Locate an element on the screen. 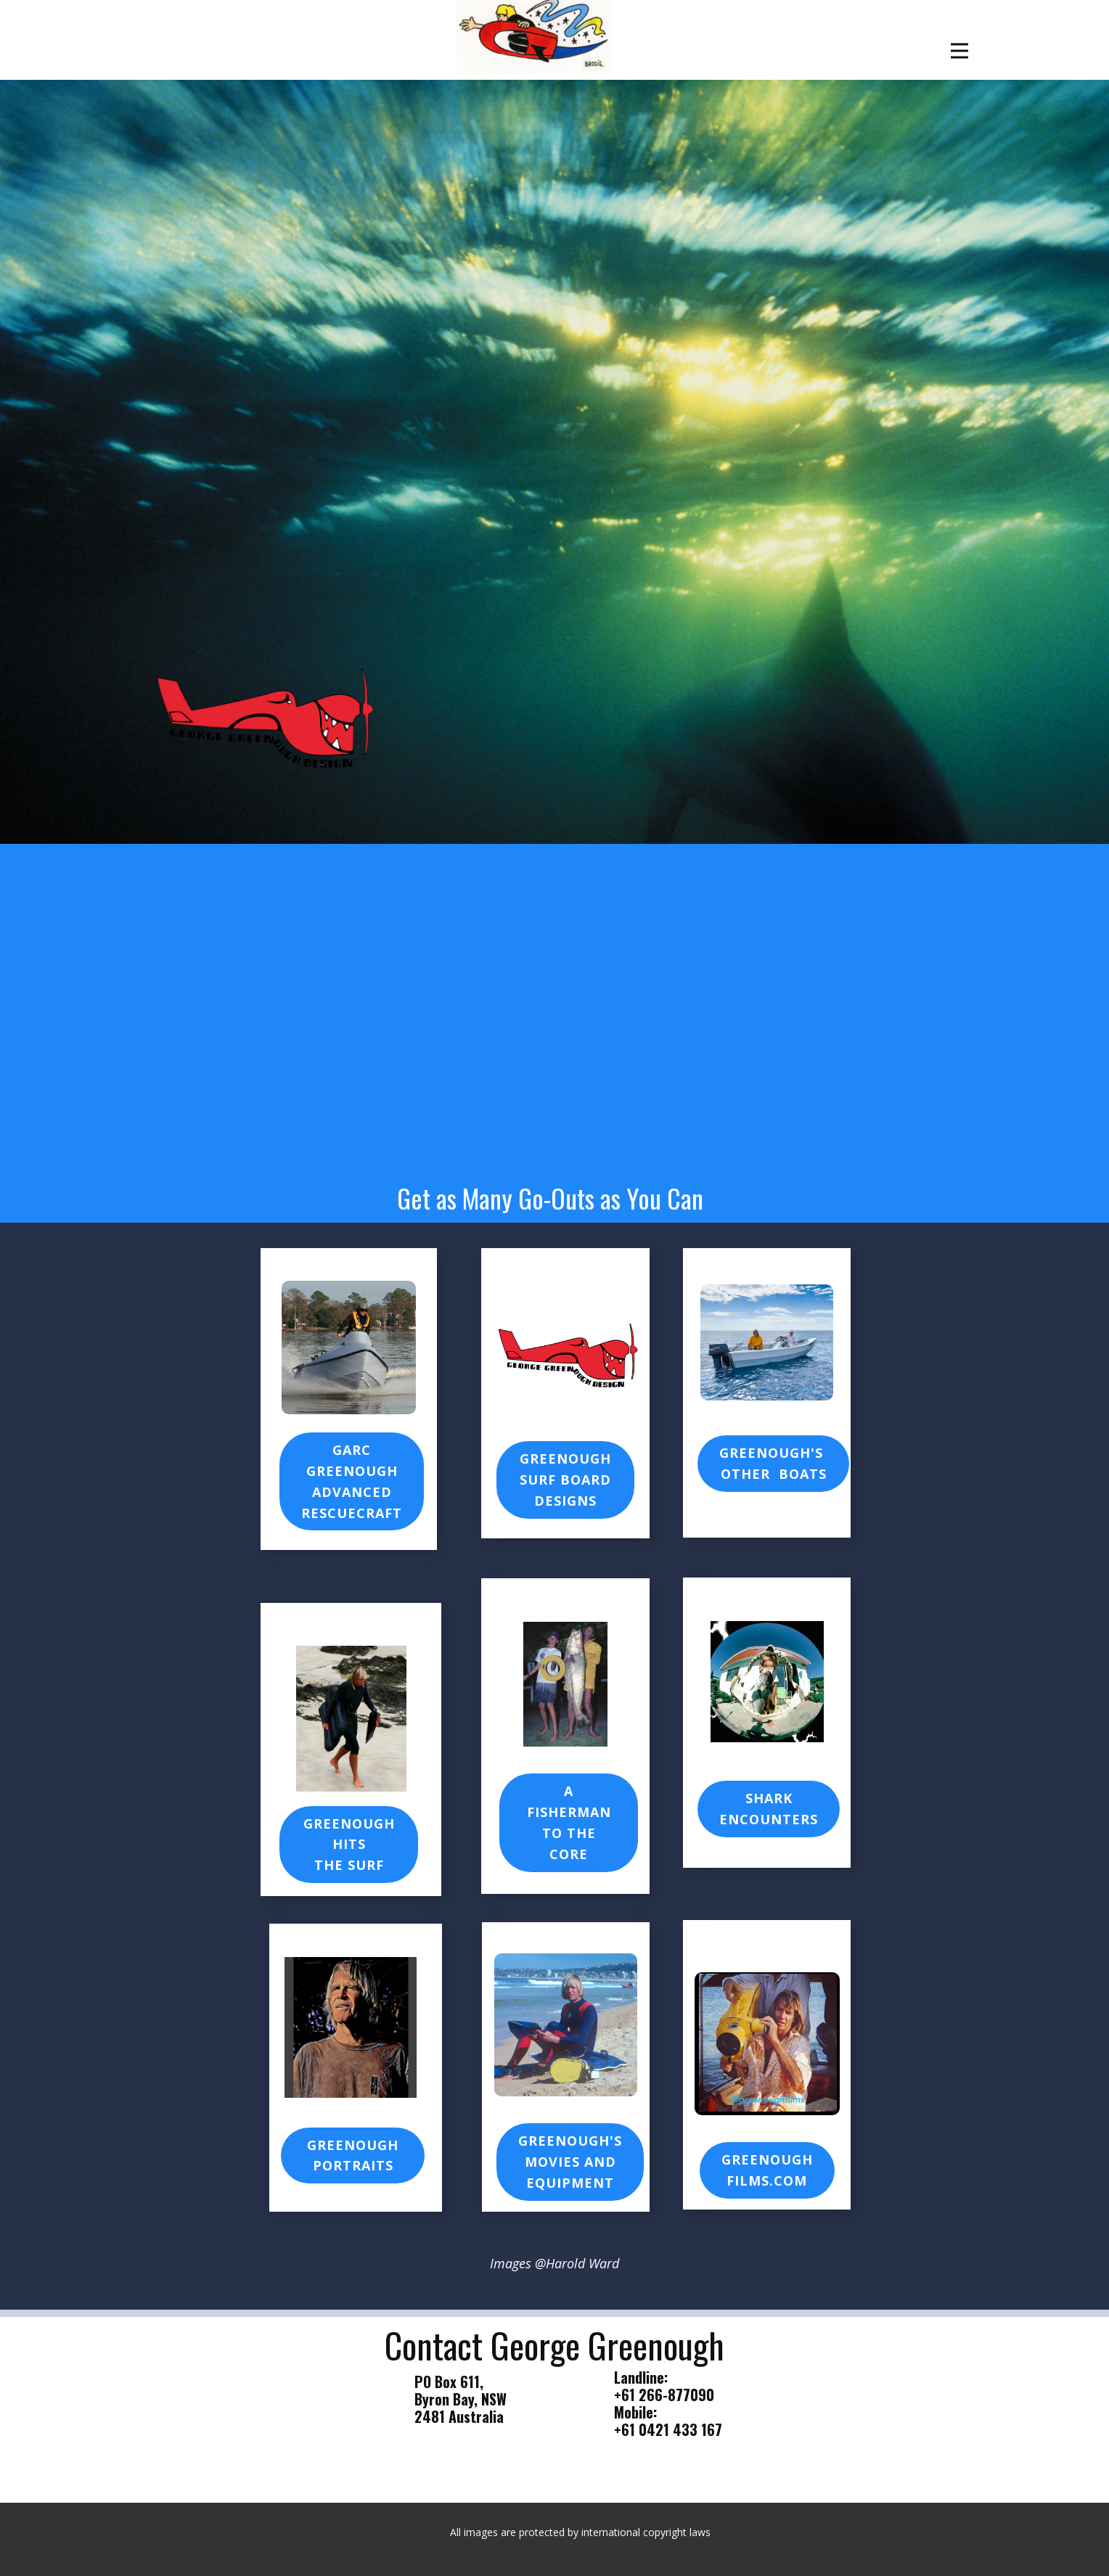 This screenshot has width=1109, height=2576. GREENOUGH HITSTHE SURF is located at coordinates (349, 1844).